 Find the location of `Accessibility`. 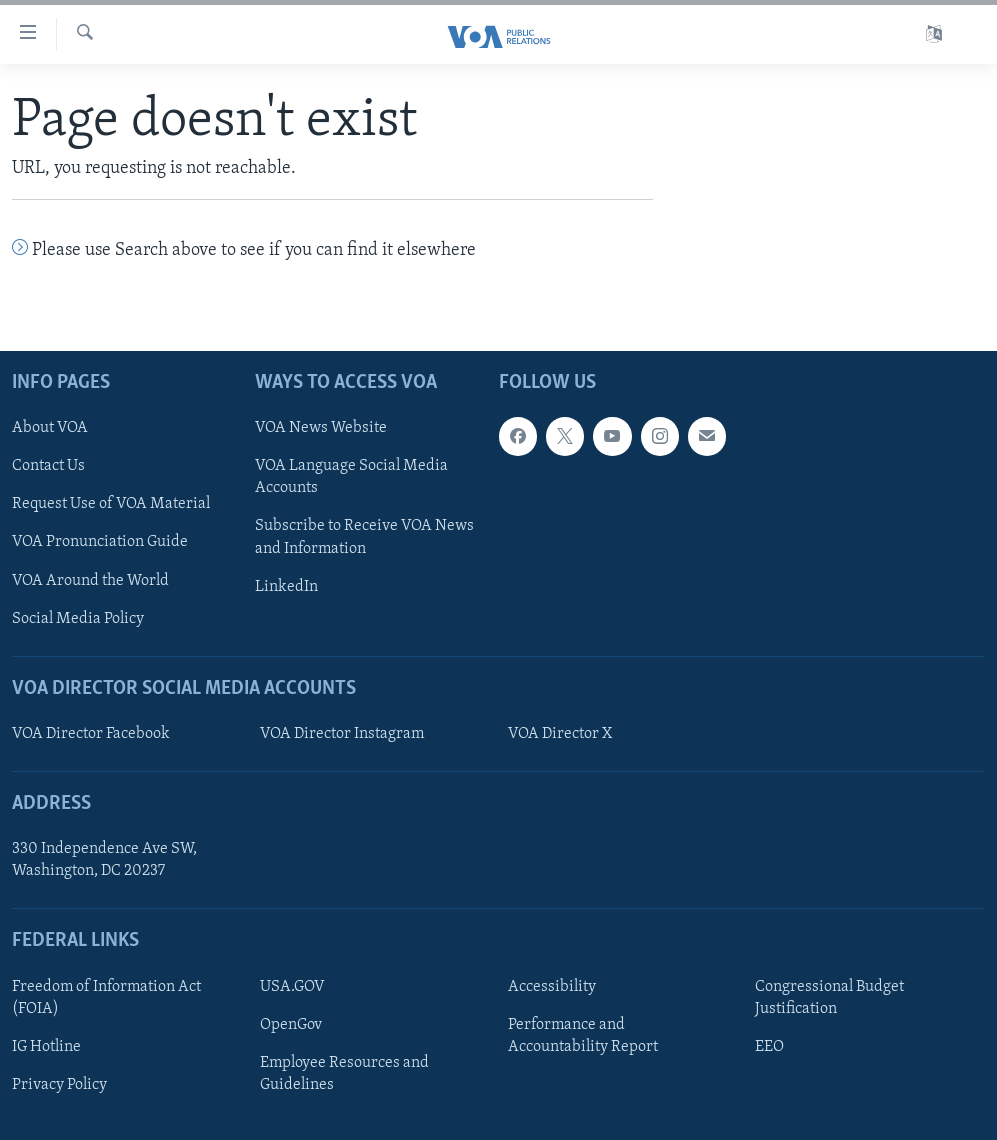

Accessibility is located at coordinates (552, 987).